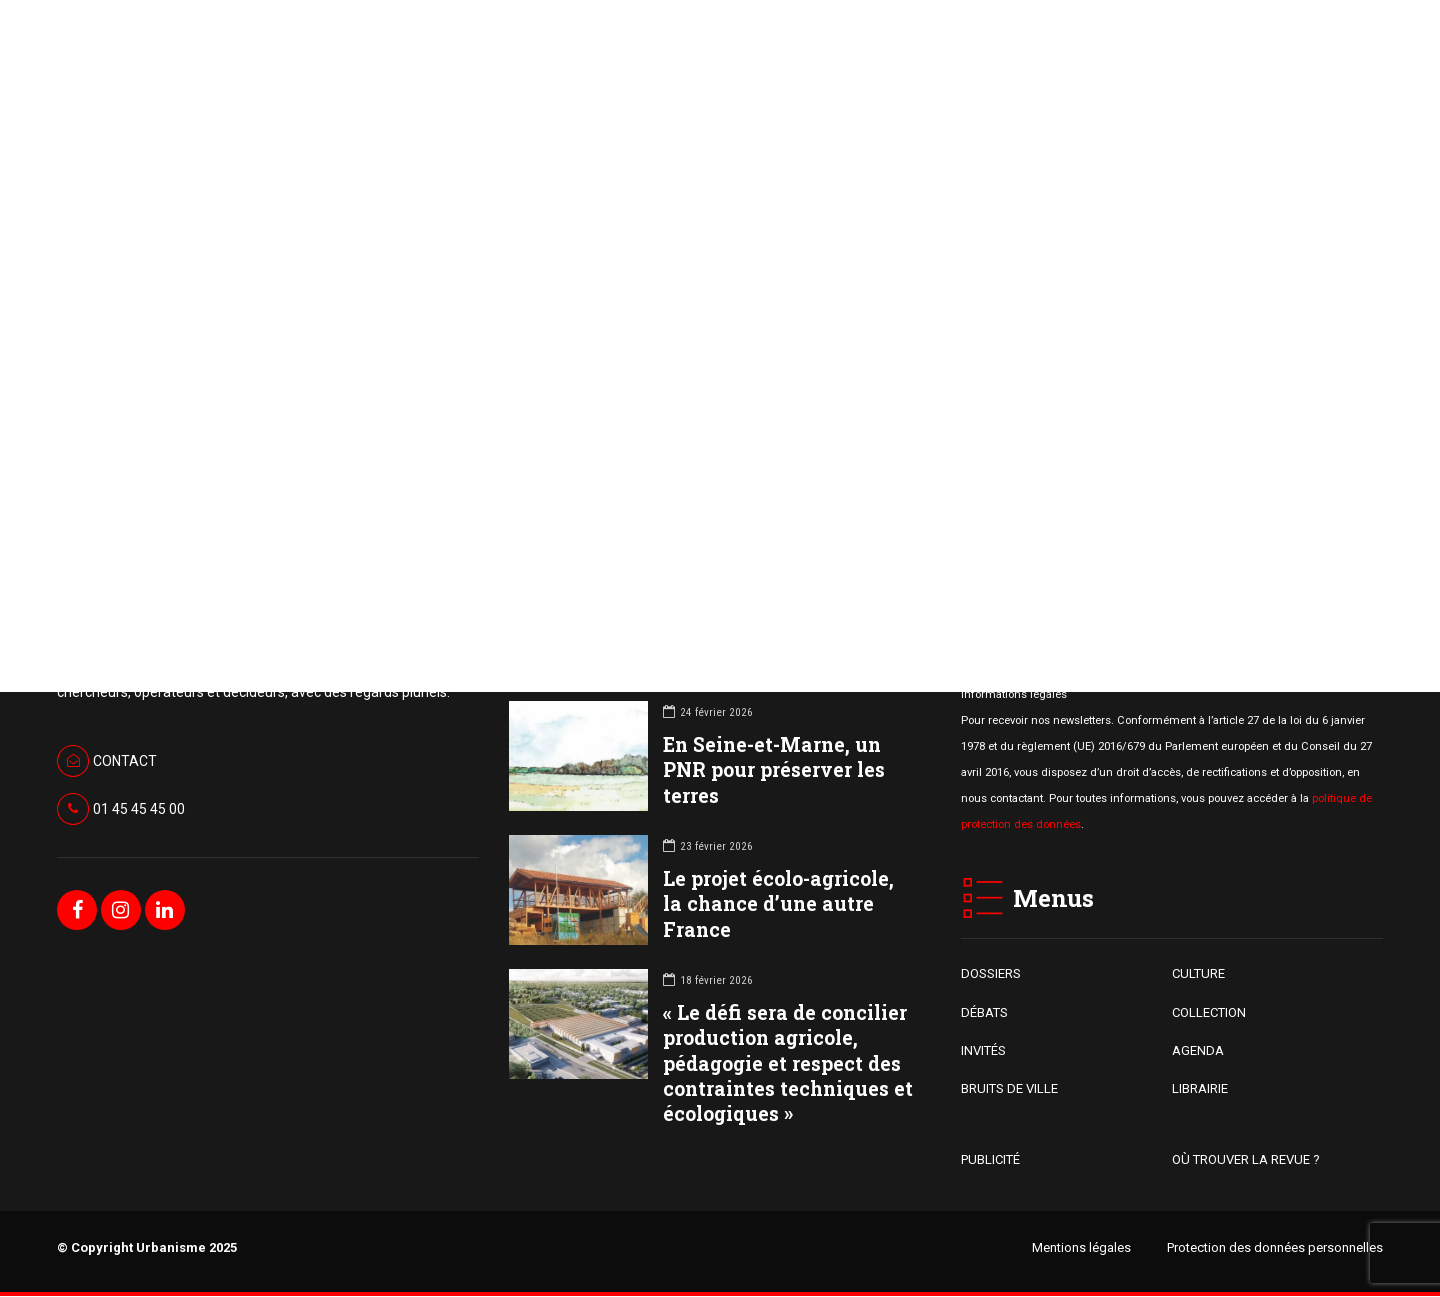  I want to click on Protection des données personnelles, so click(1275, 1247).